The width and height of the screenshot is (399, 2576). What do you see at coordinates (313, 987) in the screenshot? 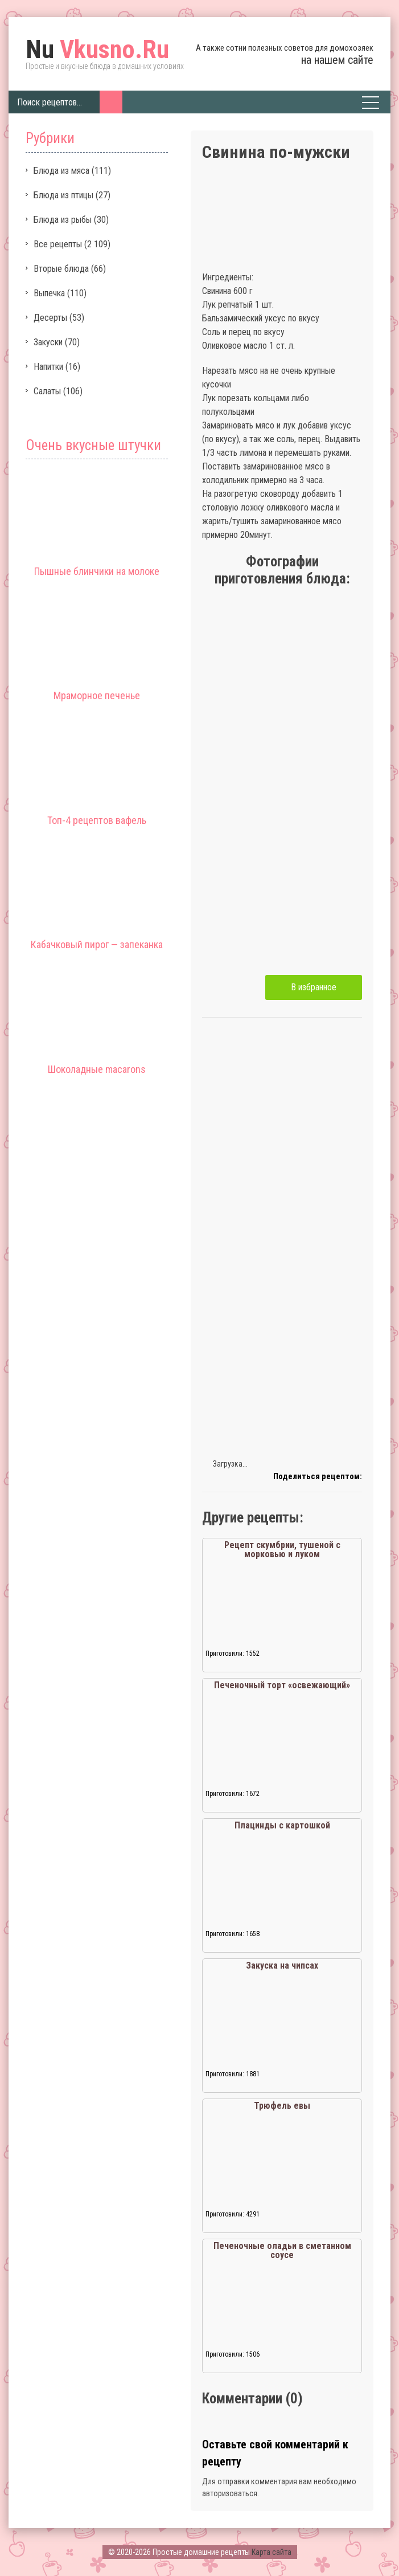
I see `В избранное` at bounding box center [313, 987].